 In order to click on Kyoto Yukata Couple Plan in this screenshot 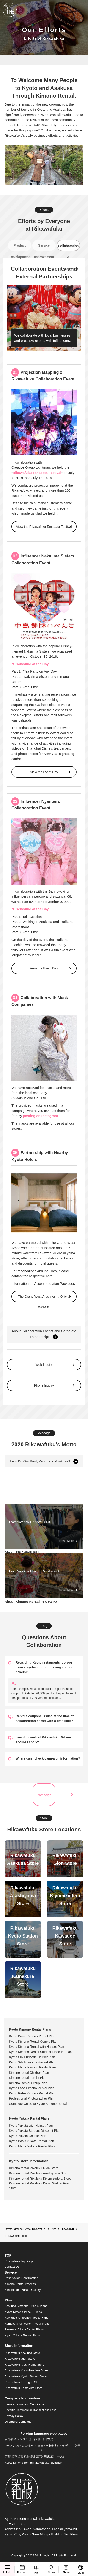, I will do `click(27, 2136)`.